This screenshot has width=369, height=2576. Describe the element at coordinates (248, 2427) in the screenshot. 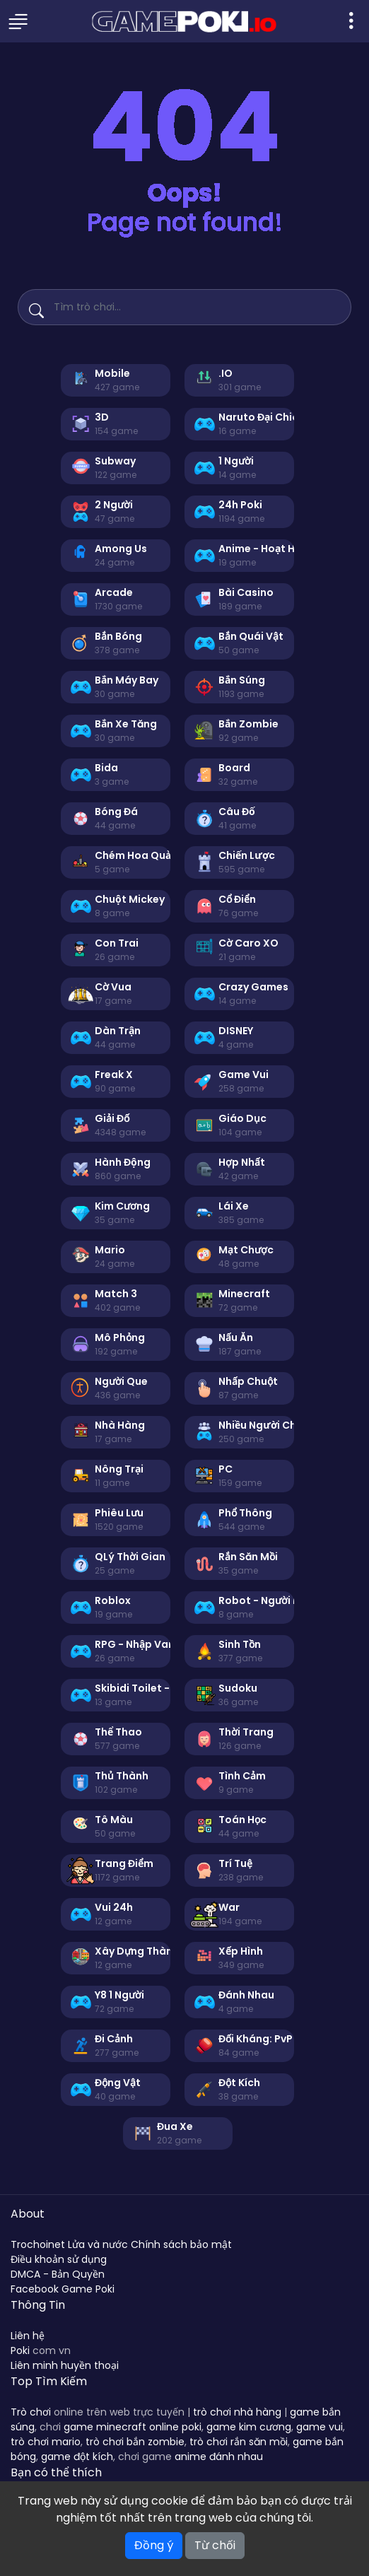

I see `game kim cương` at that location.